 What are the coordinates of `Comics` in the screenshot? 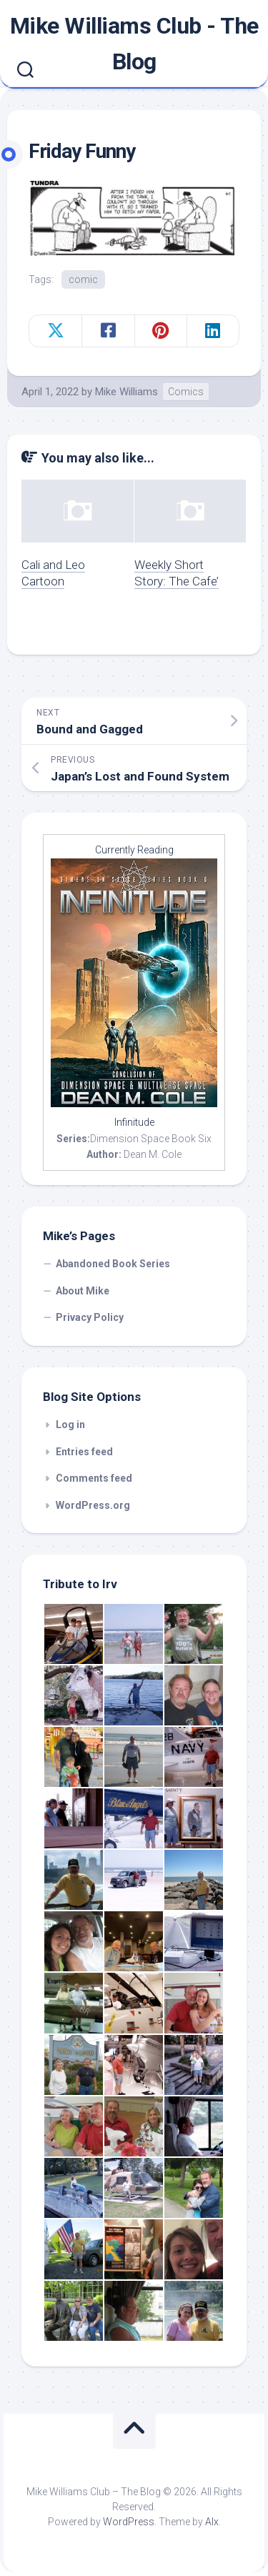 It's located at (186, 391).